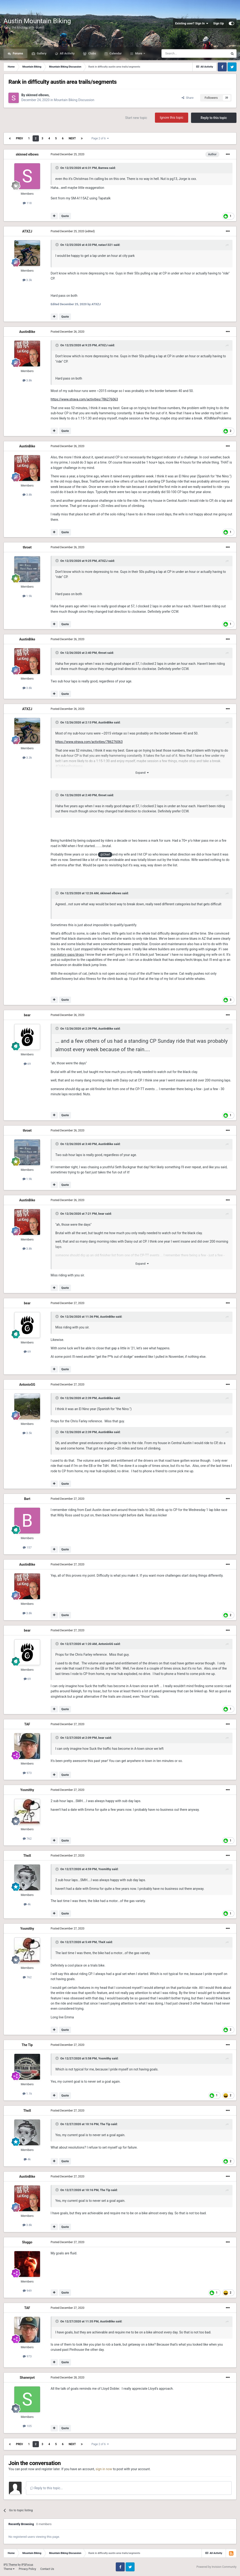 Image resolution: width=240 pixels, height=2576 pixels. Describe the element at coordinates (27, 380) in the screenshot. I see `3.8k` at that location.